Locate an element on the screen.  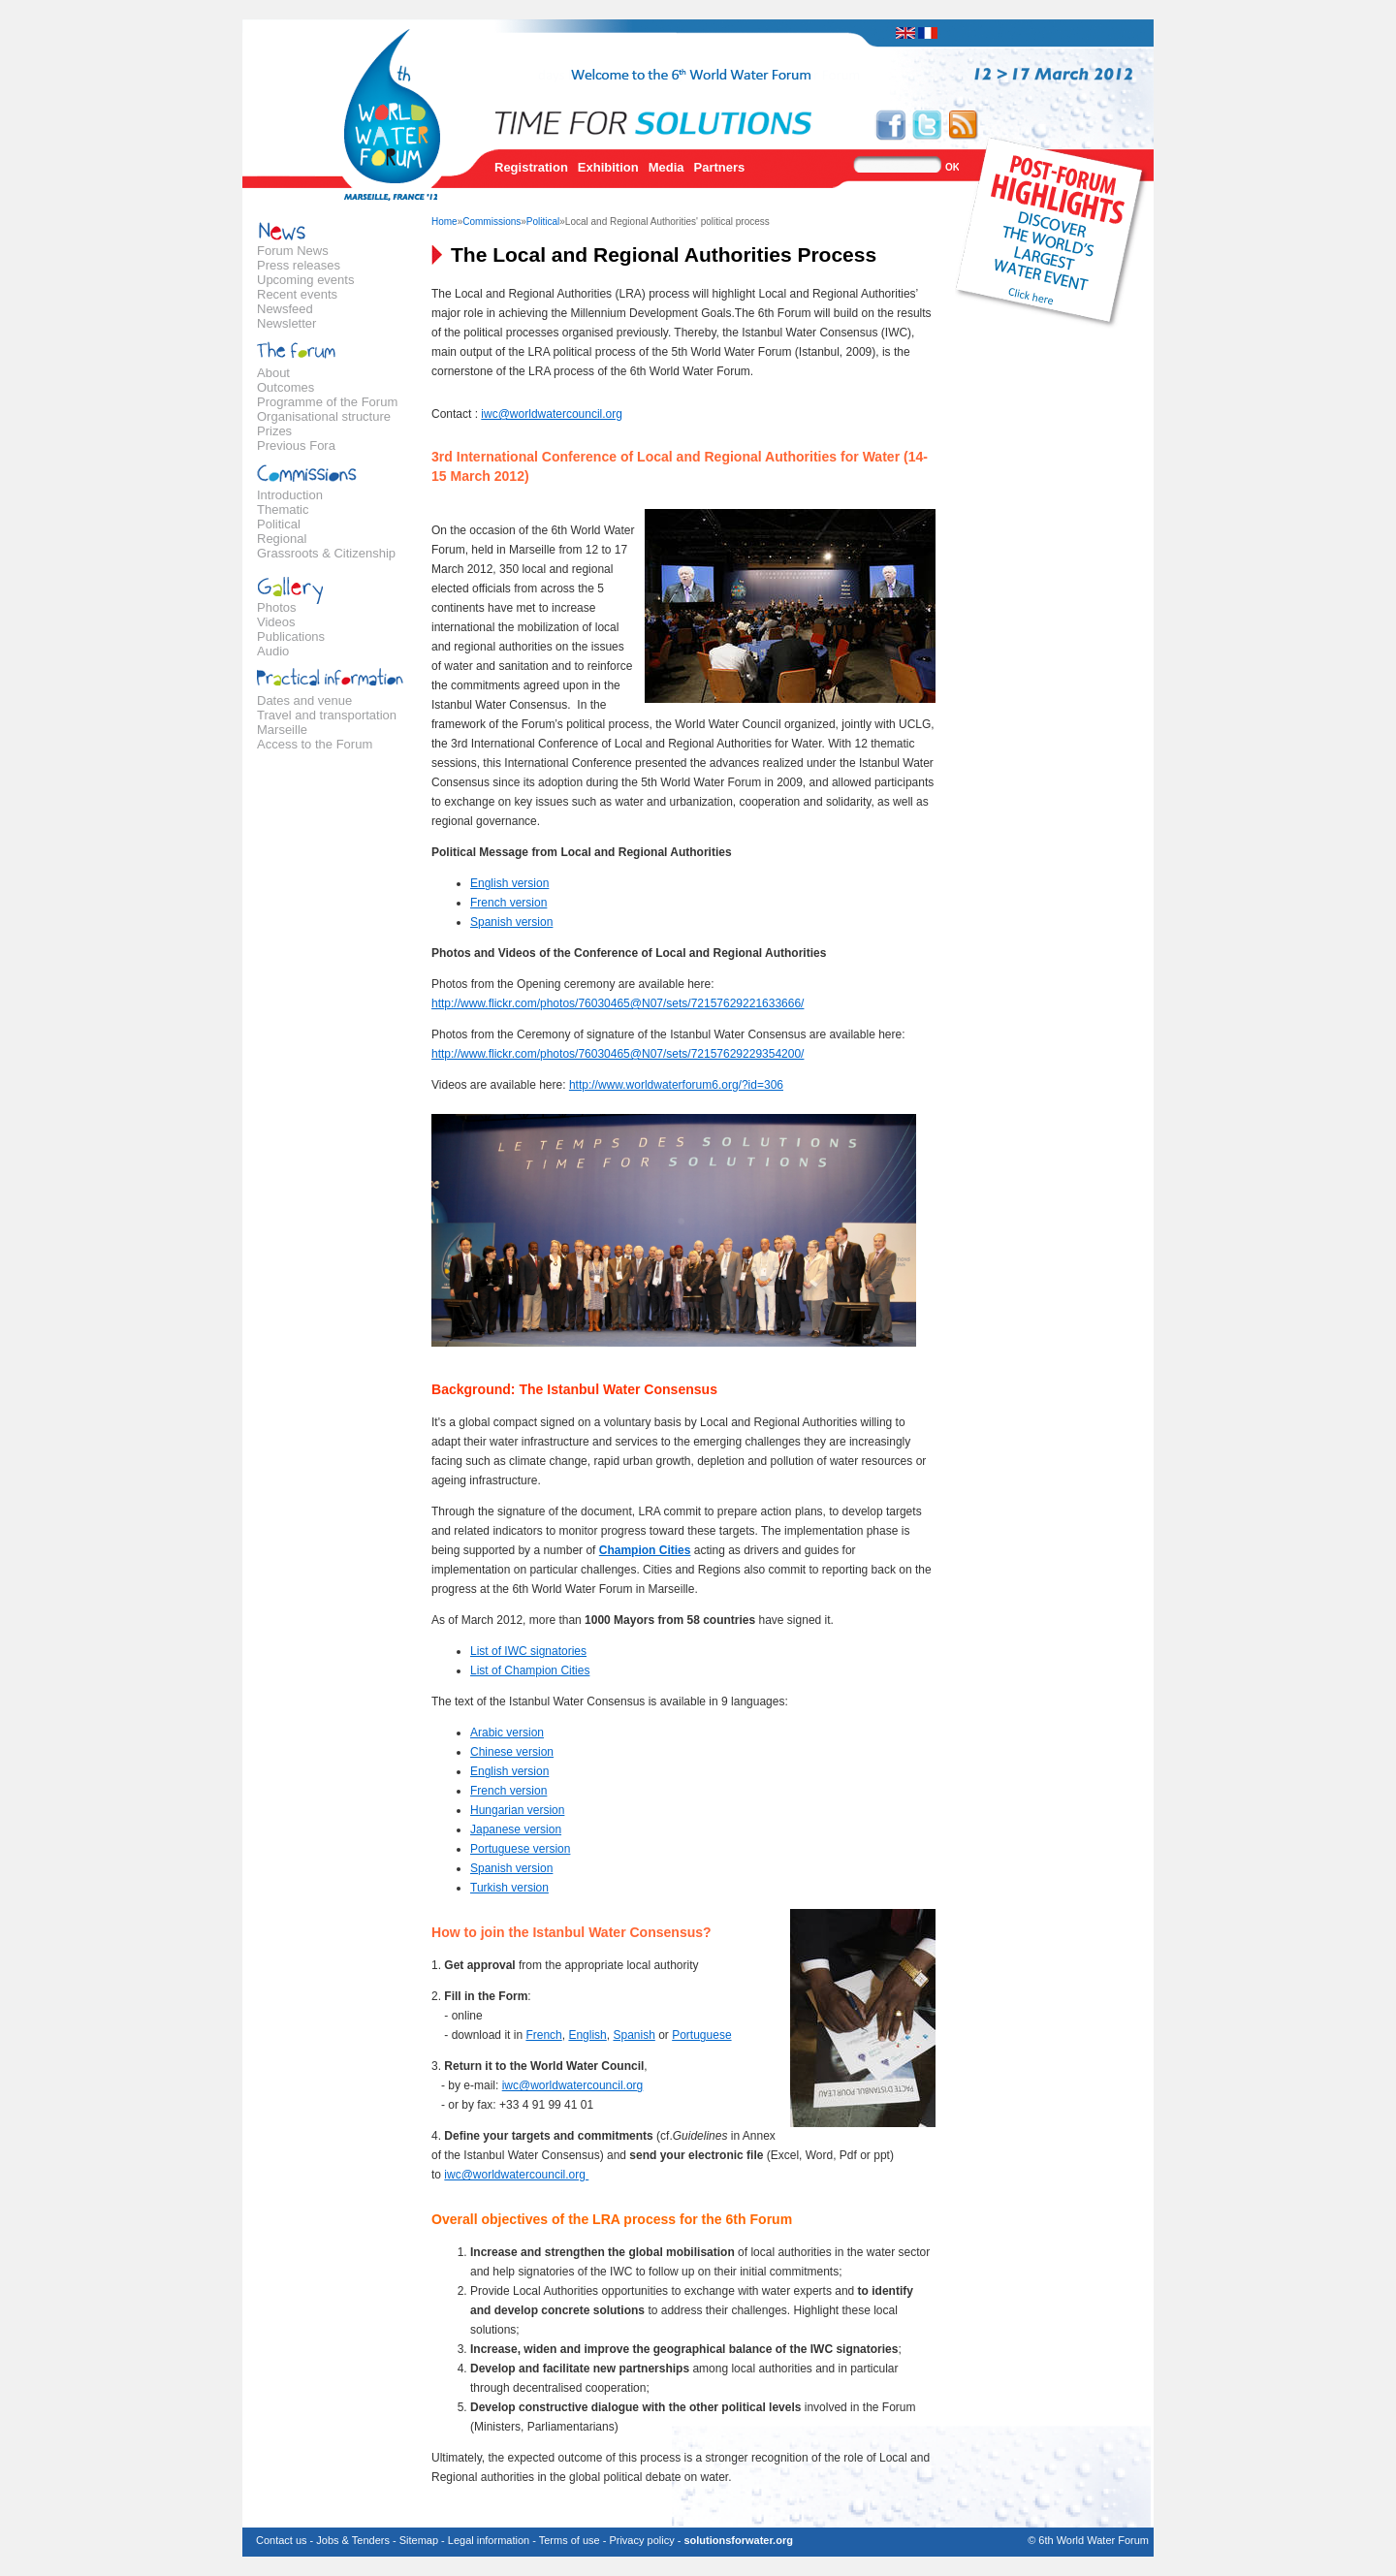
Introduction is located at coordinates (290, 495).